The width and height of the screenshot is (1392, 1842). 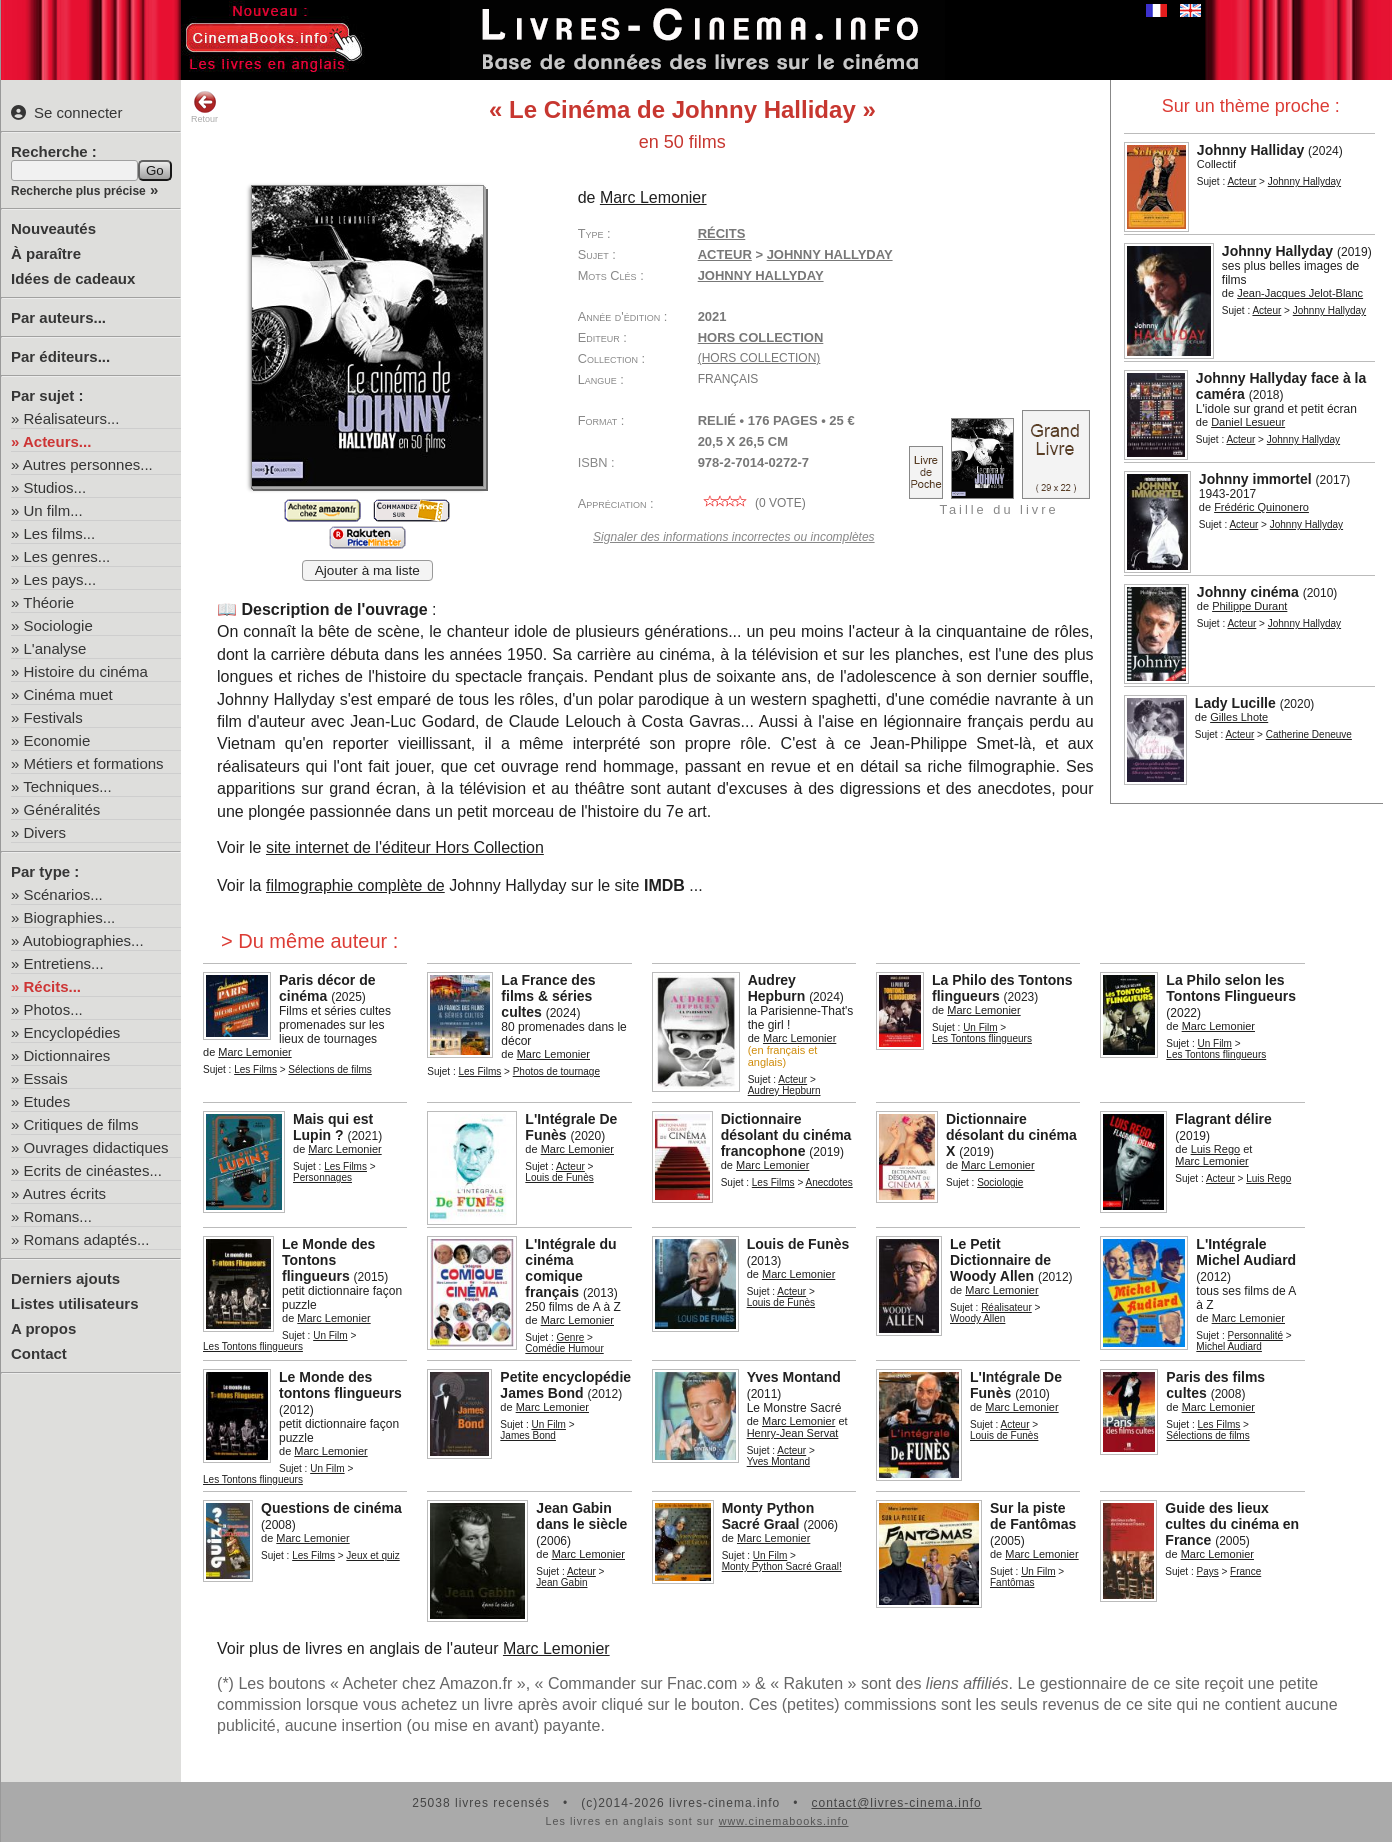 I want to click on Woody Allen, so click(x=977, y=1318).